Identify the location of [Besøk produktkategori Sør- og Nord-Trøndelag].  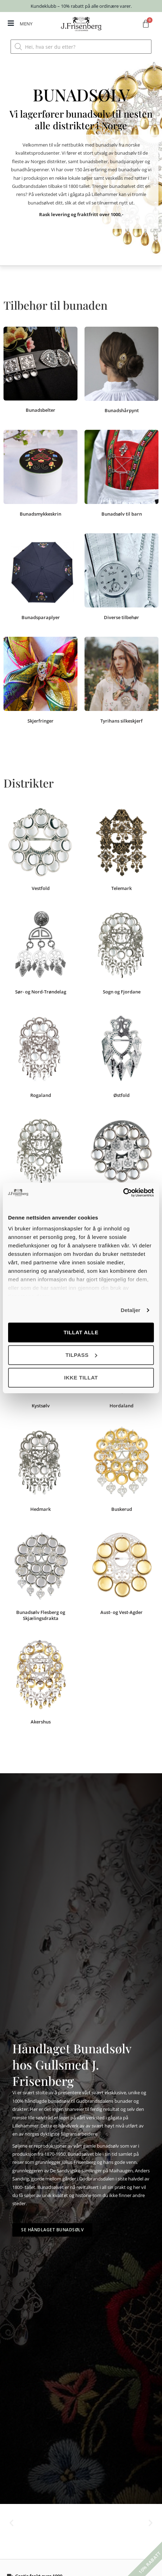
(40, 952).